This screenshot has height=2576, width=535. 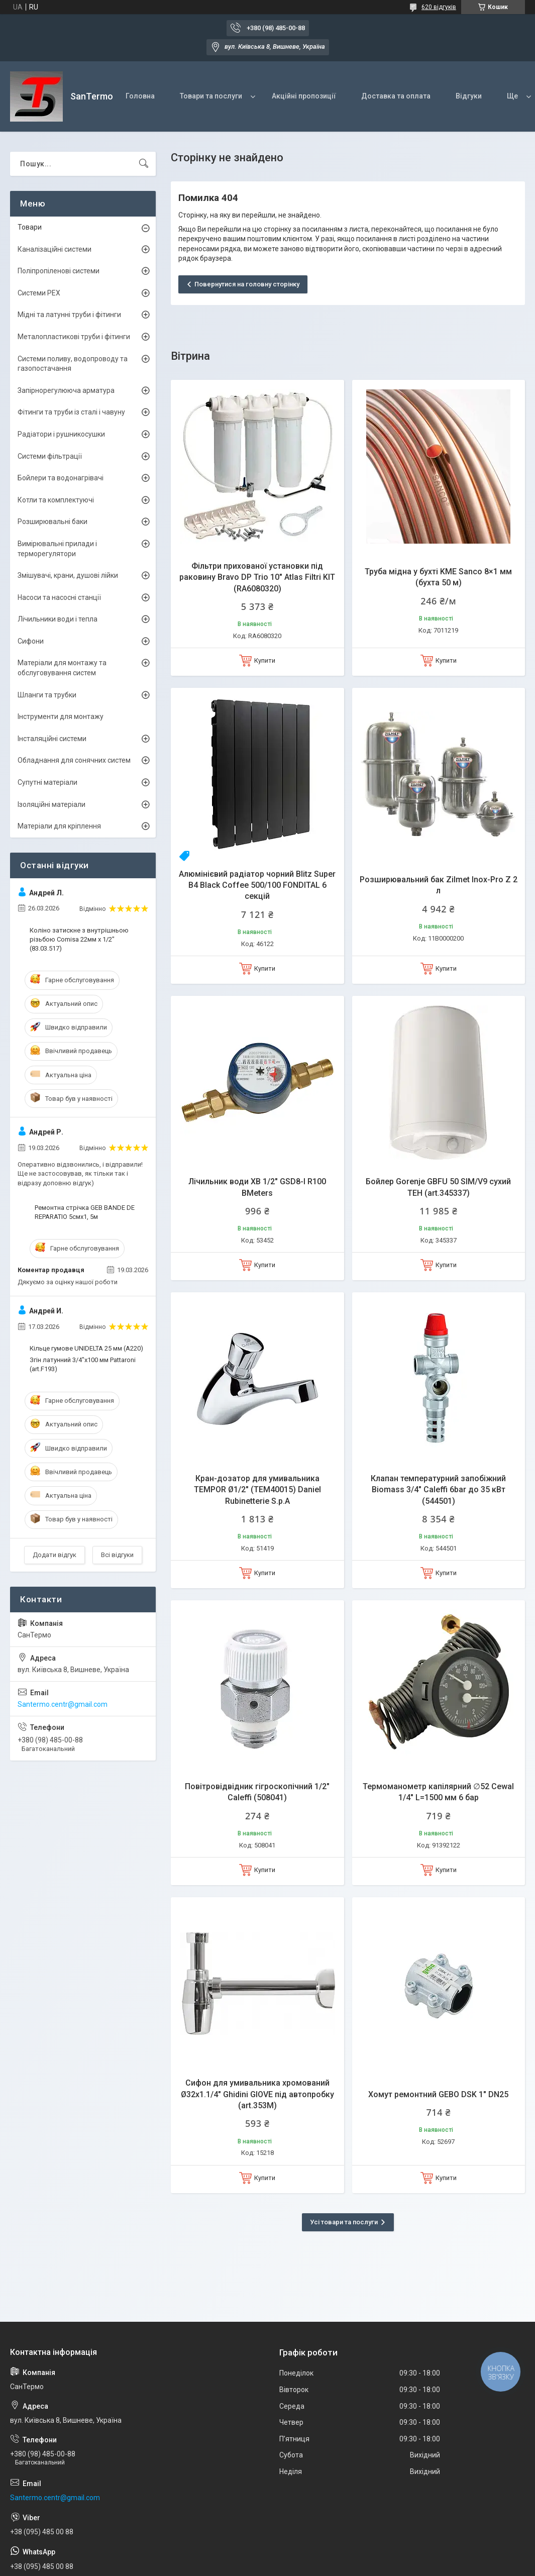 What do you see at coordinates (396, 96) in the screenshot?
I see `Доставка та оплата` at bounding box center [396, 96].